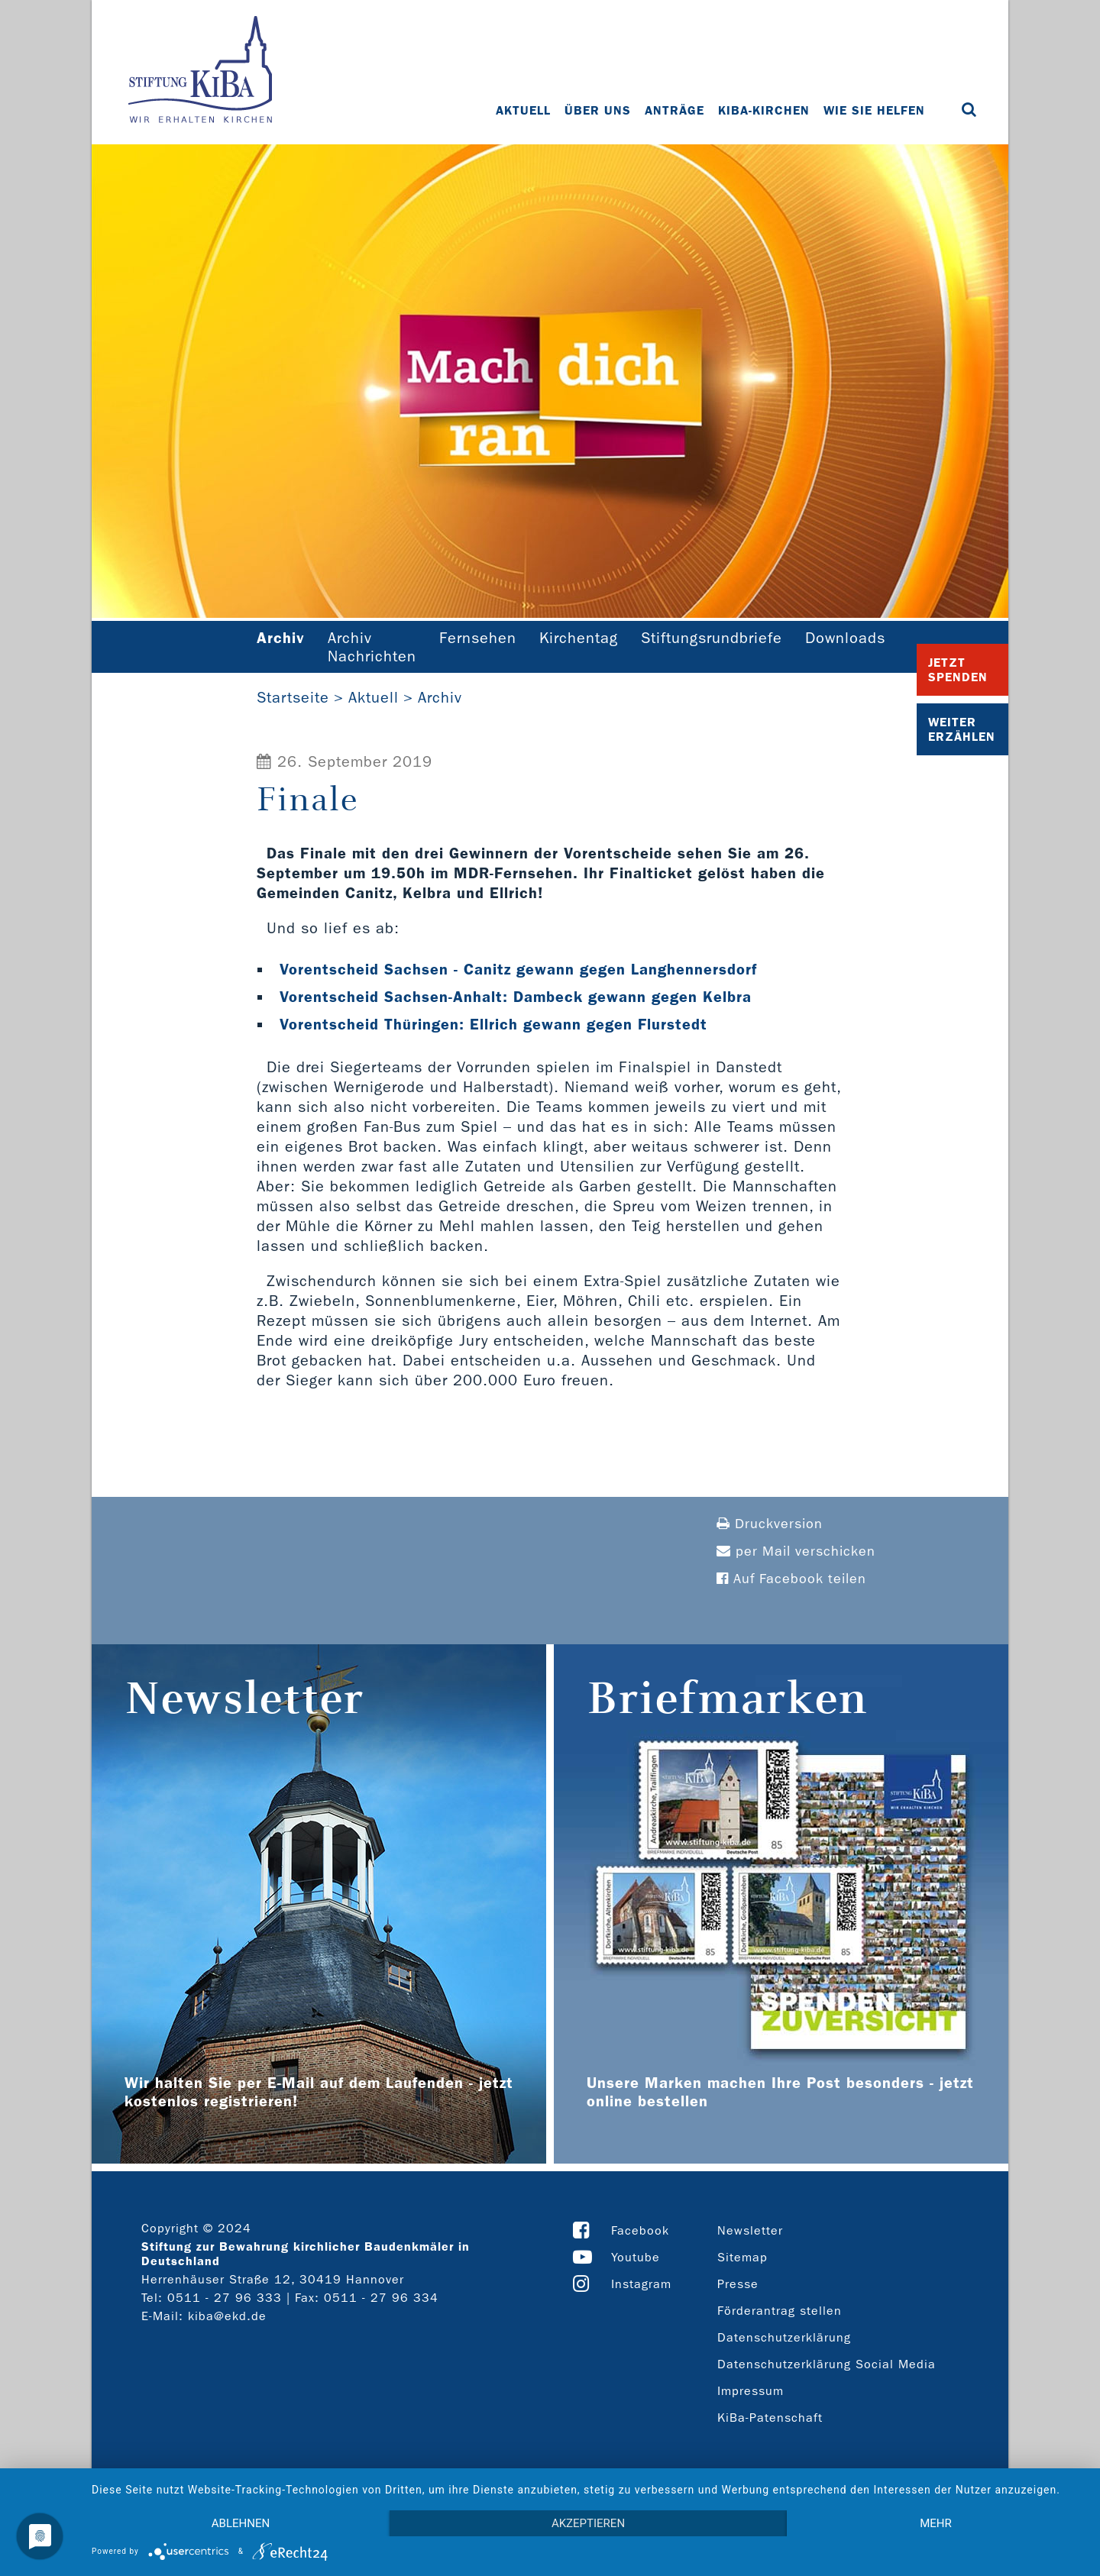 This screenshot has height=2576, width=1100. Describe the element at coordinates (750, 2391) in the screenshot. I see `Impressum` at that location.